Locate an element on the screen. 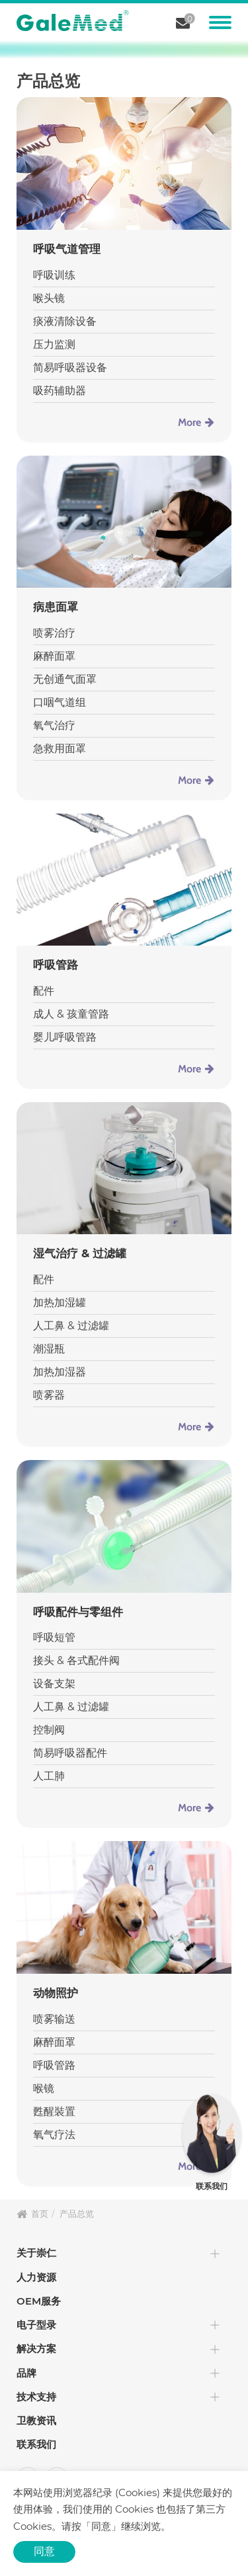 The width and height of the screenshot is (248, 2576). 无创通气面罩 is located at coordinates (65, 679).